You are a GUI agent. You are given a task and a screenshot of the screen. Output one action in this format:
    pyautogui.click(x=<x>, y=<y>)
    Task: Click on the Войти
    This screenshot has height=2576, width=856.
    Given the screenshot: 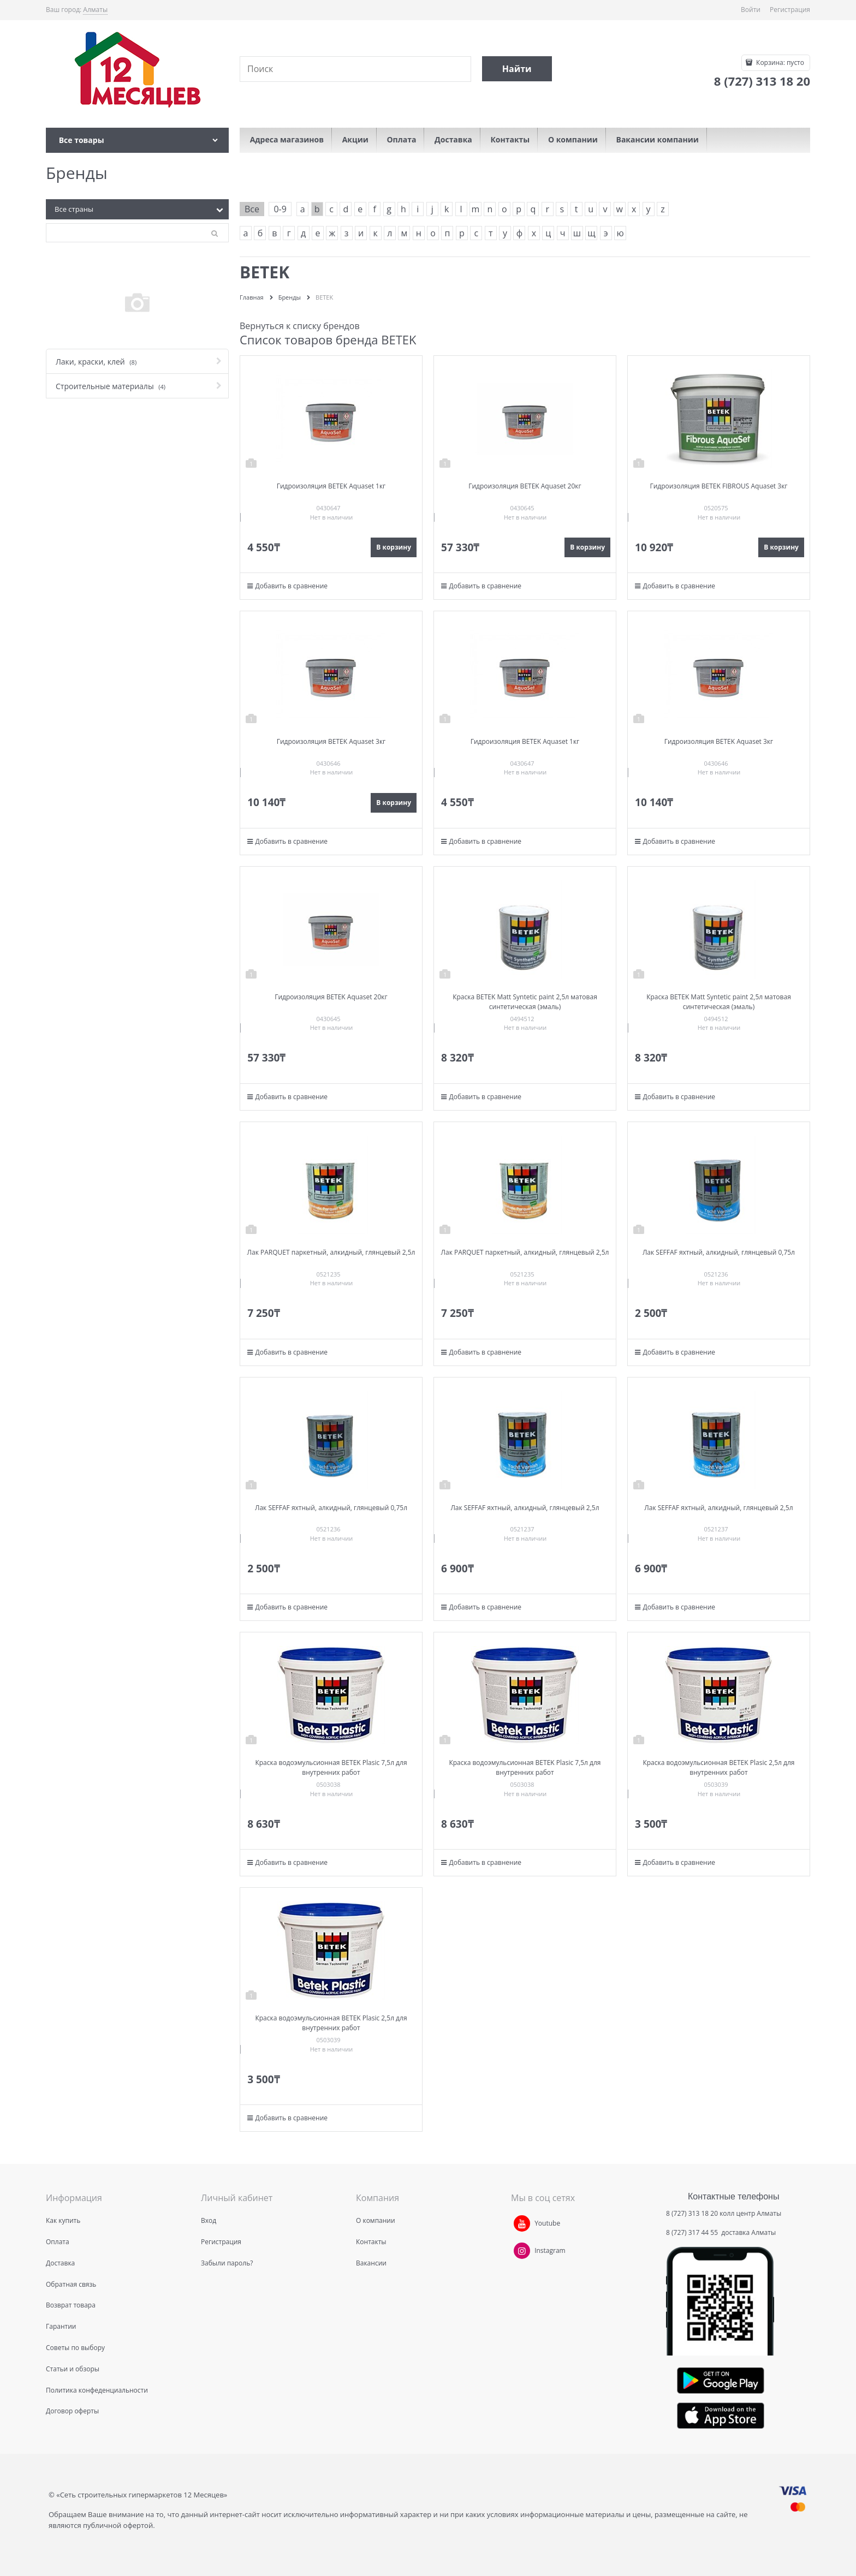 What is the action you would take?
    pyautogui.click(x=750, y=9)
    